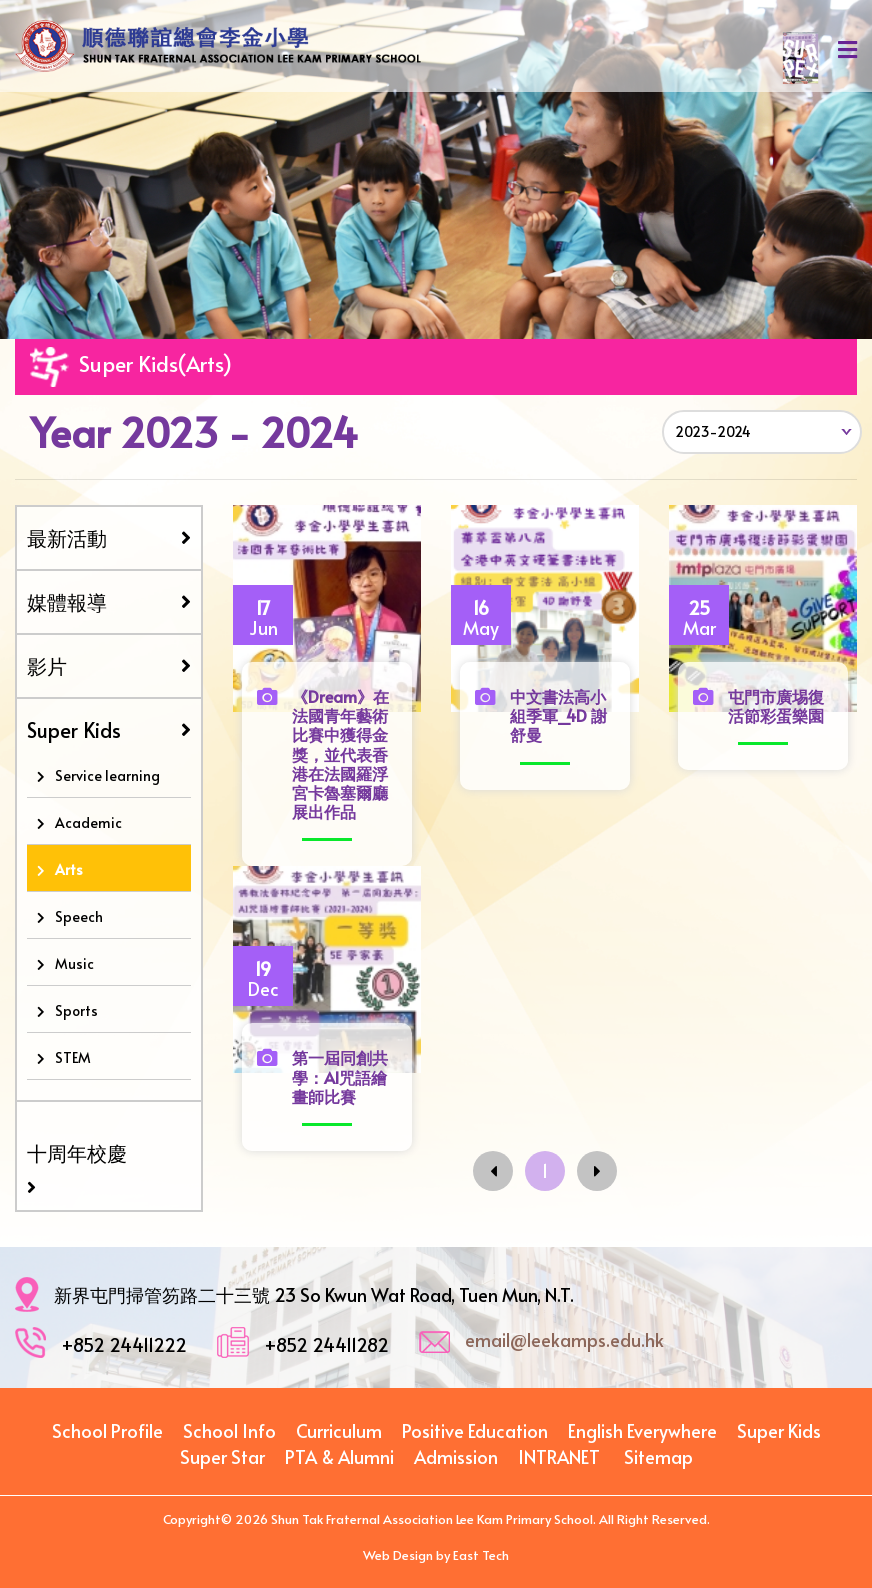 This screenshot has width=872, height=1588. Describe the element at coordinates (481, 1555) in the screenshot. I see `East Tech` at that location.